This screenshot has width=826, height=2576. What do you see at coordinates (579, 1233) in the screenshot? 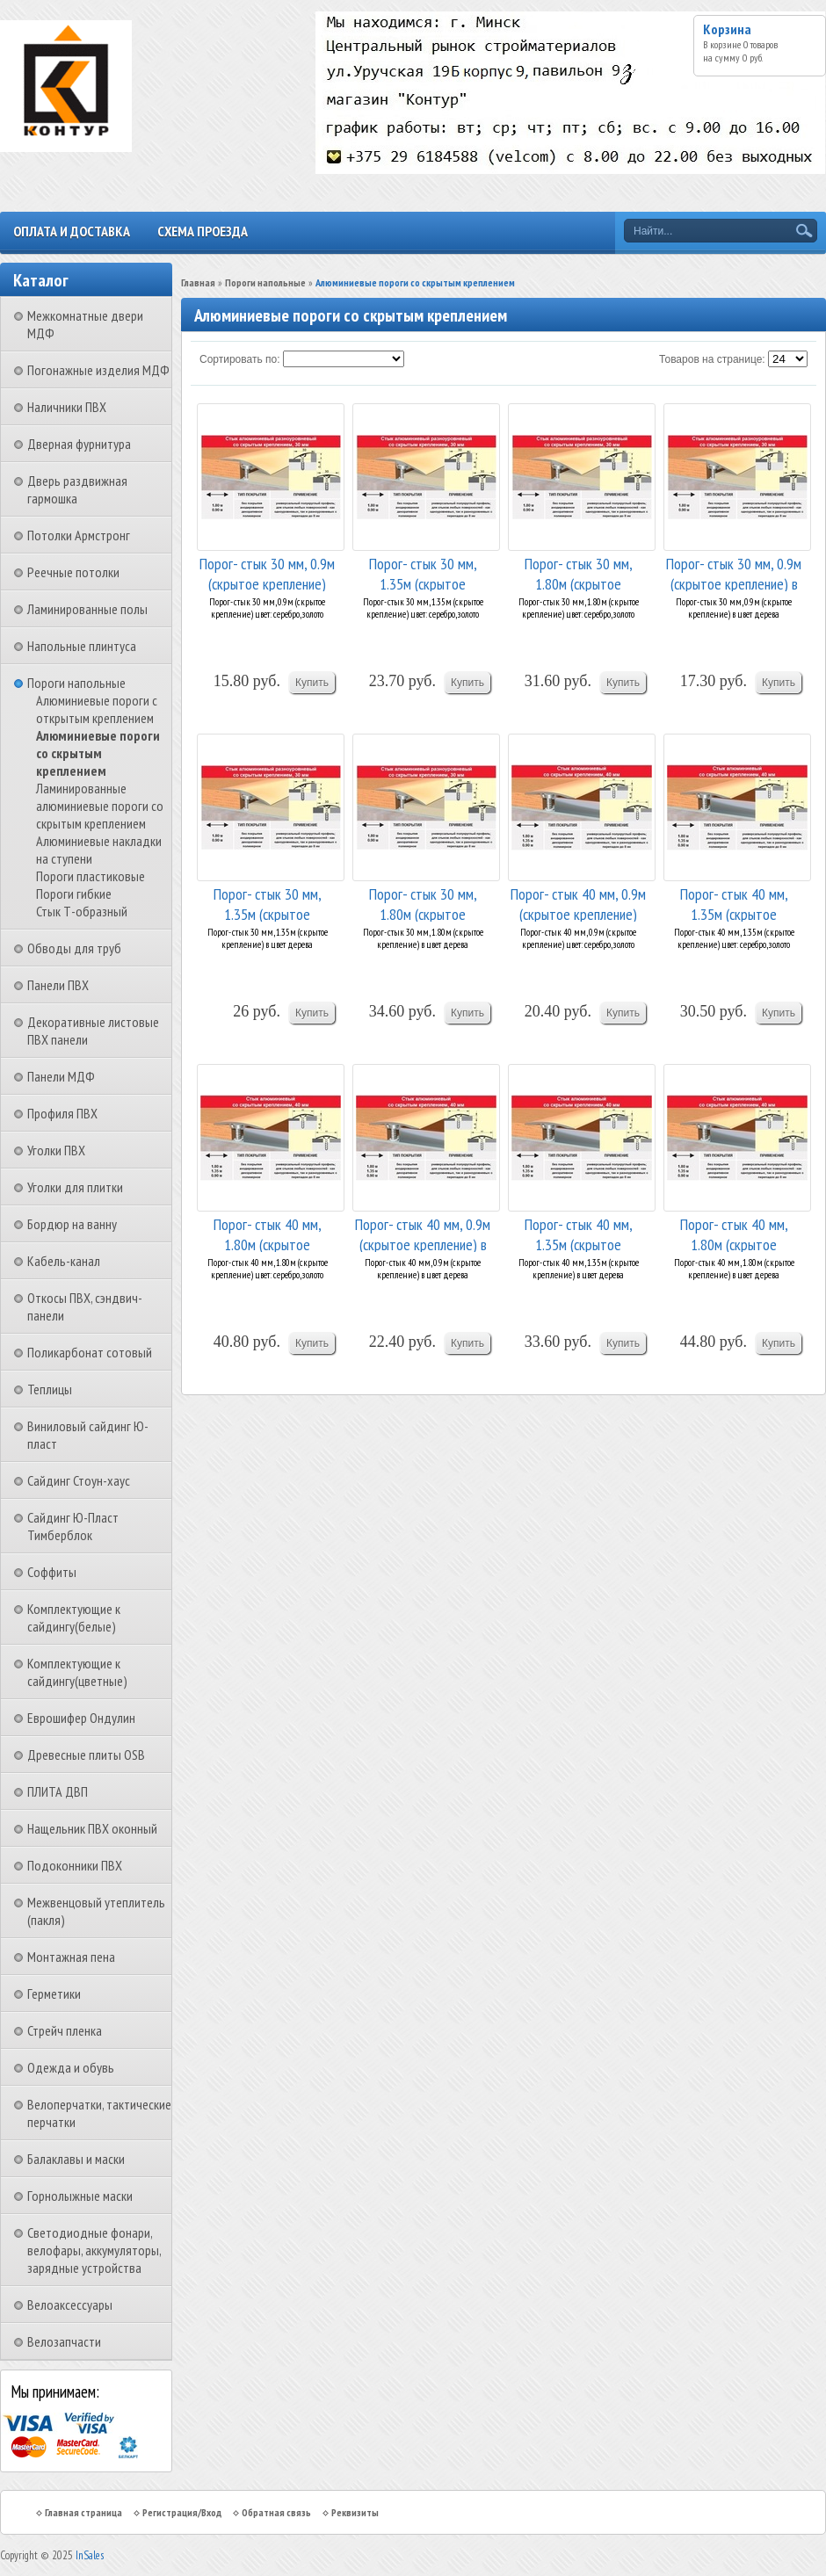
I see `Порог- стык 40 мм, 1.35м (скрытое крепление) в ...` at bounding box center [579, 1233].